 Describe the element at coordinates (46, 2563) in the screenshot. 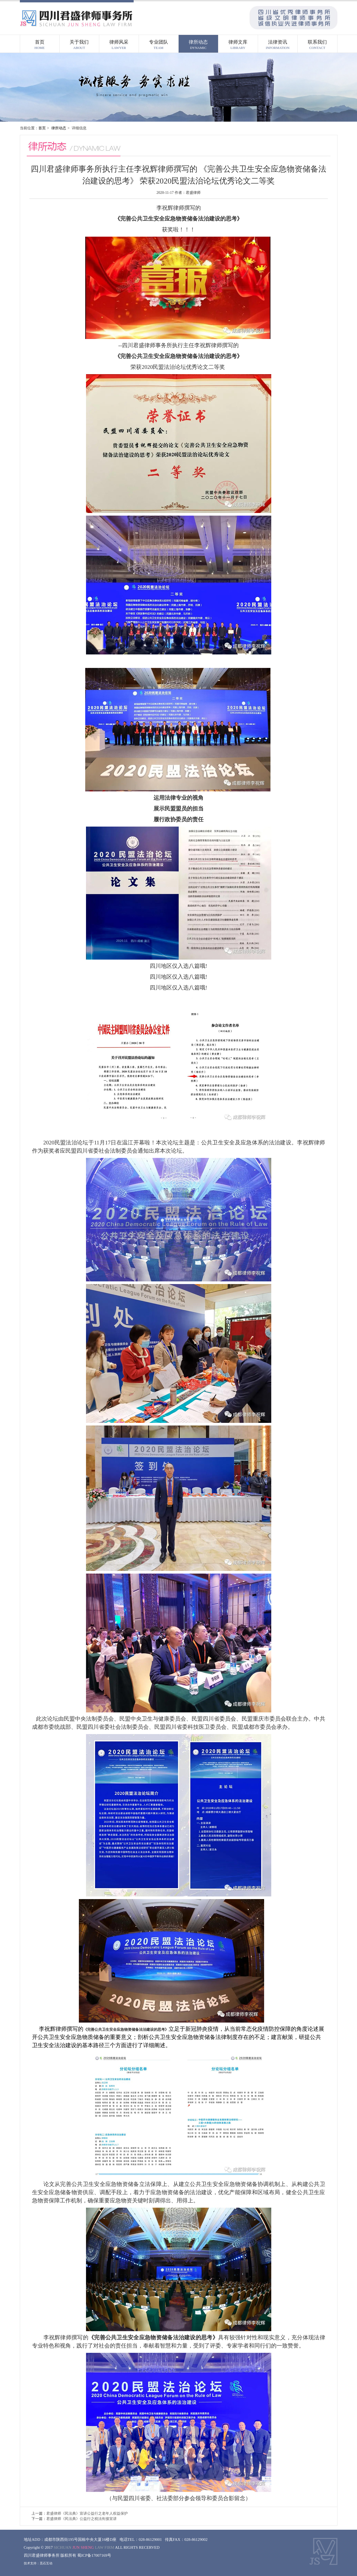

I see `觅石互动` at that location.